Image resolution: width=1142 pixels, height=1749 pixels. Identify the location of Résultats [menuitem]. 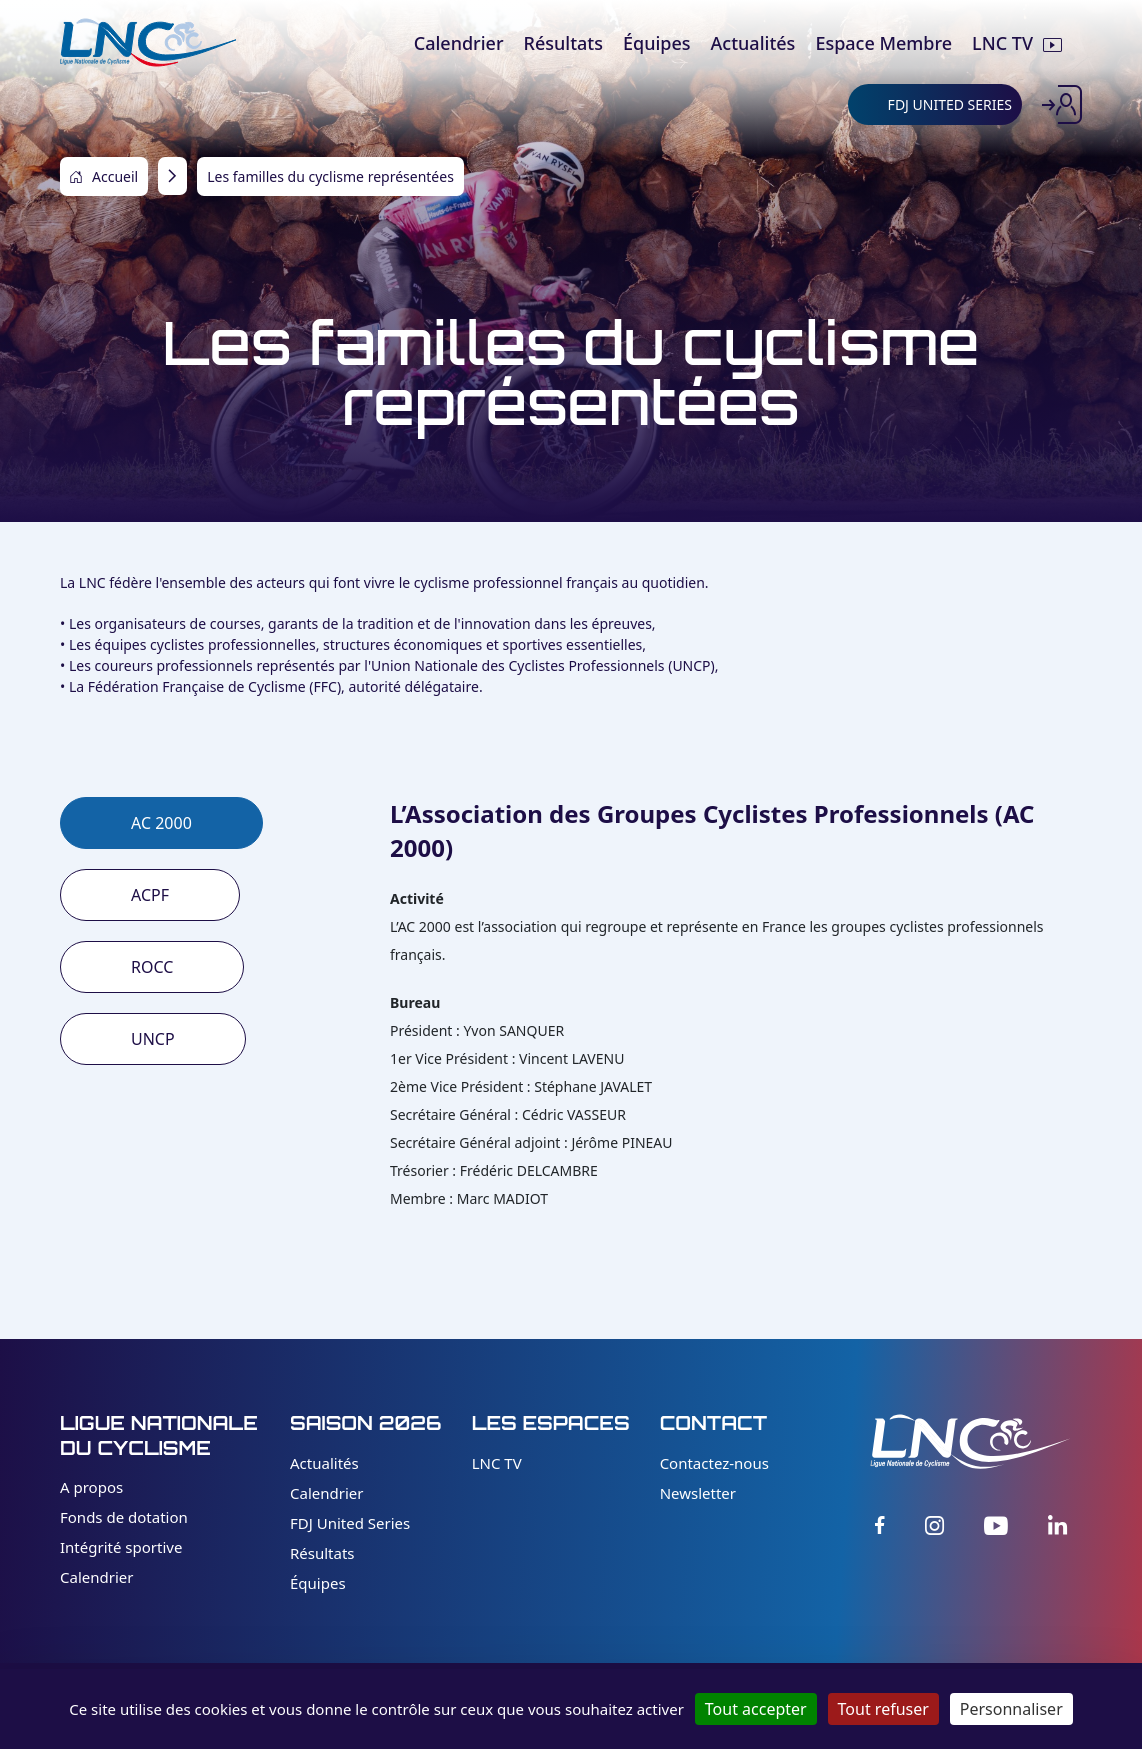
(563, 43).